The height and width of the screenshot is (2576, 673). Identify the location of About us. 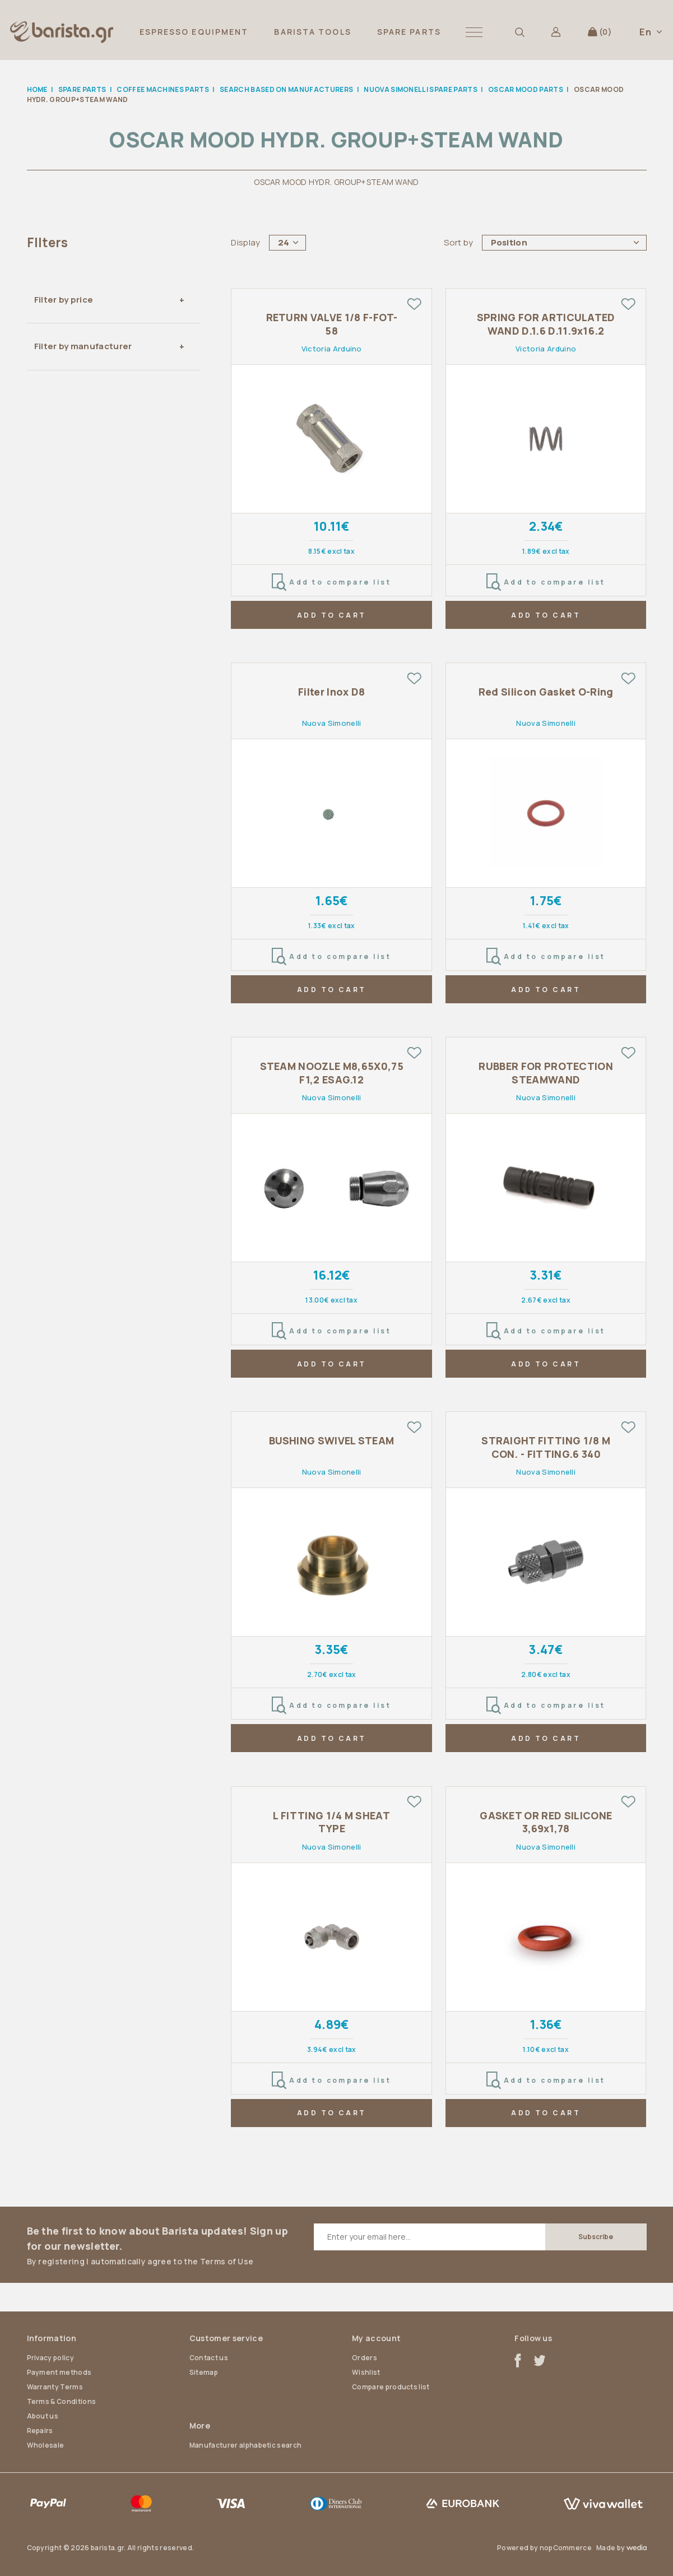
(43, 2416).